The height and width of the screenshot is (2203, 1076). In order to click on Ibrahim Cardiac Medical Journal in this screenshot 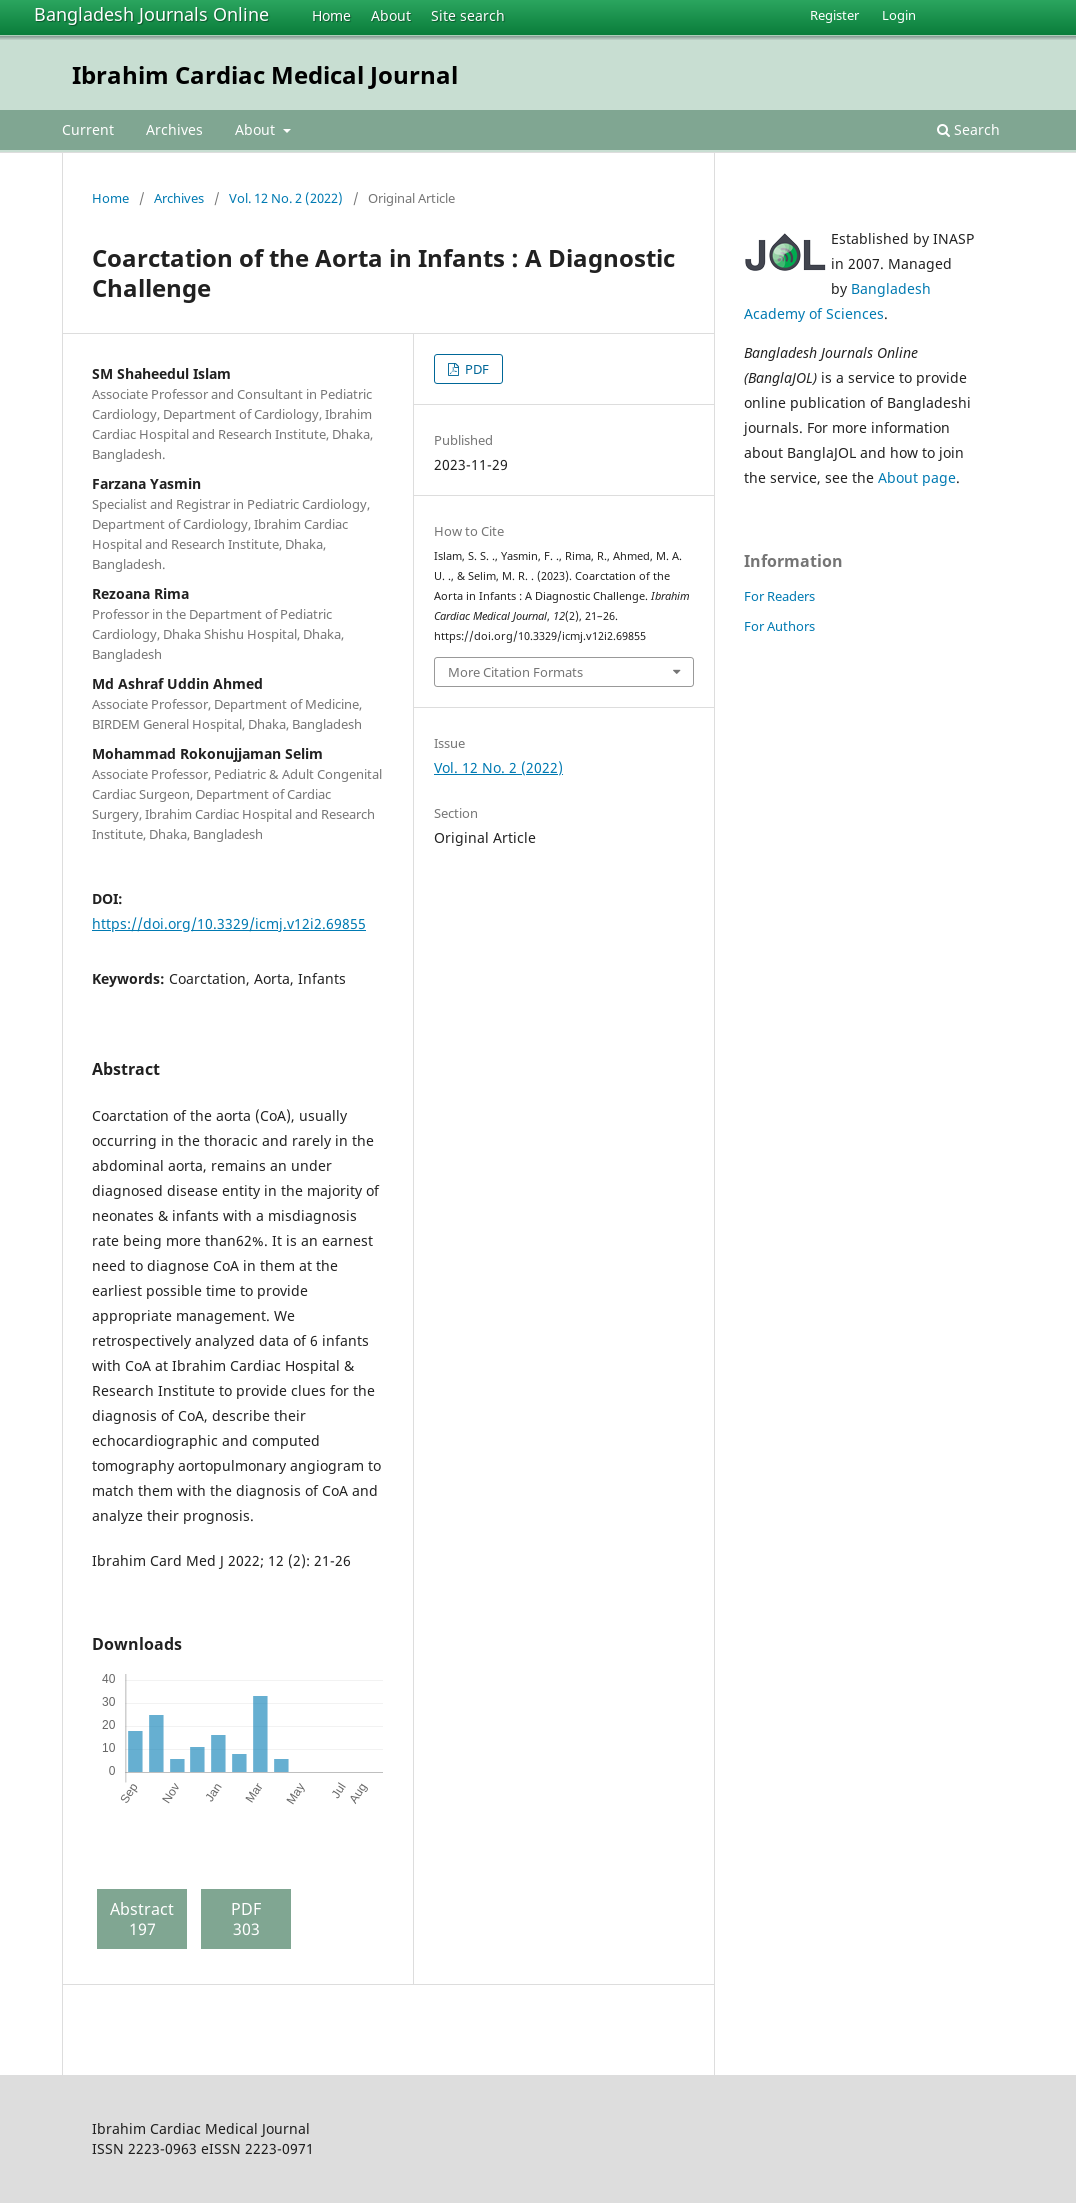, I will do `click(265, 74)`.